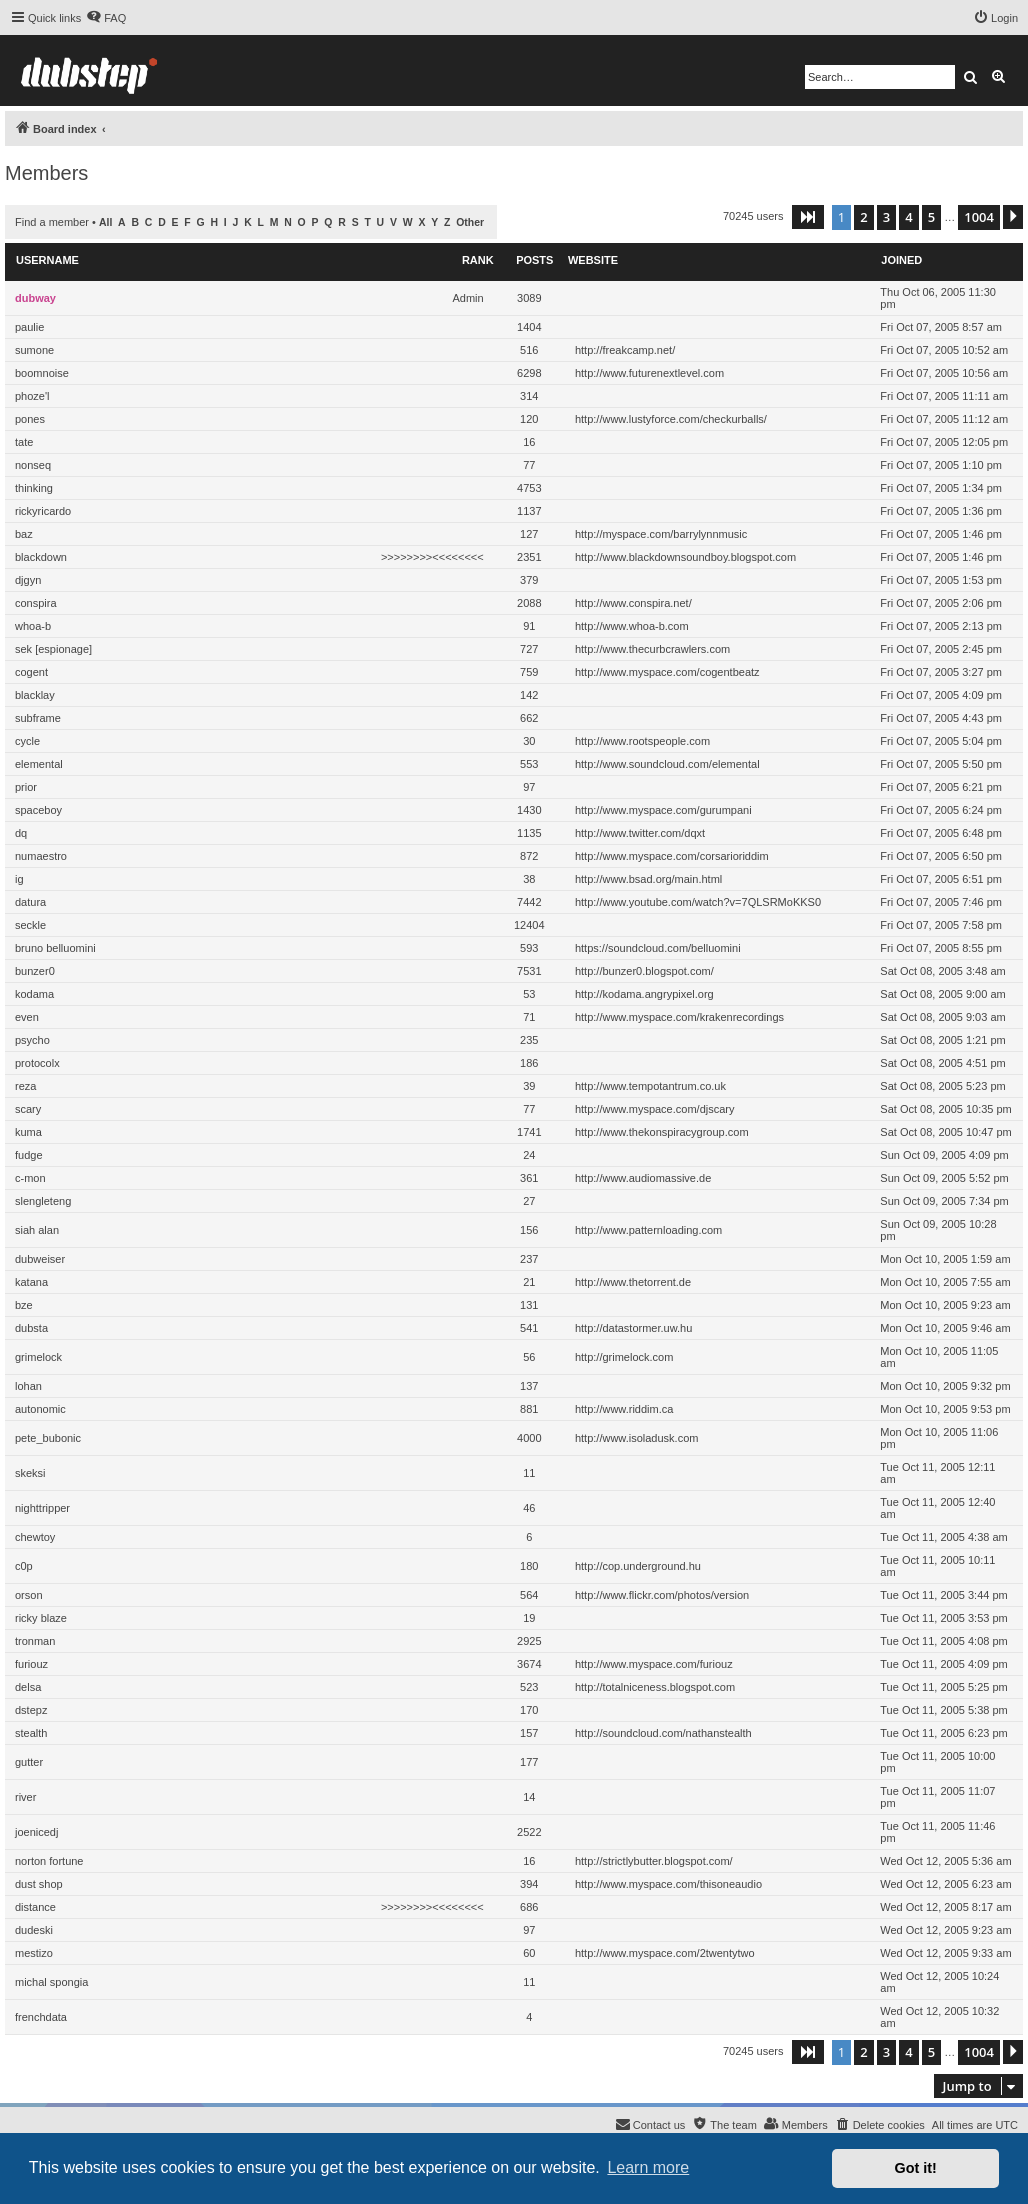 The height and width of the screenshot is (2204, 1028). Describe the element at coordinates (901, 260) in the screenshot. I see `Joined` at that location.